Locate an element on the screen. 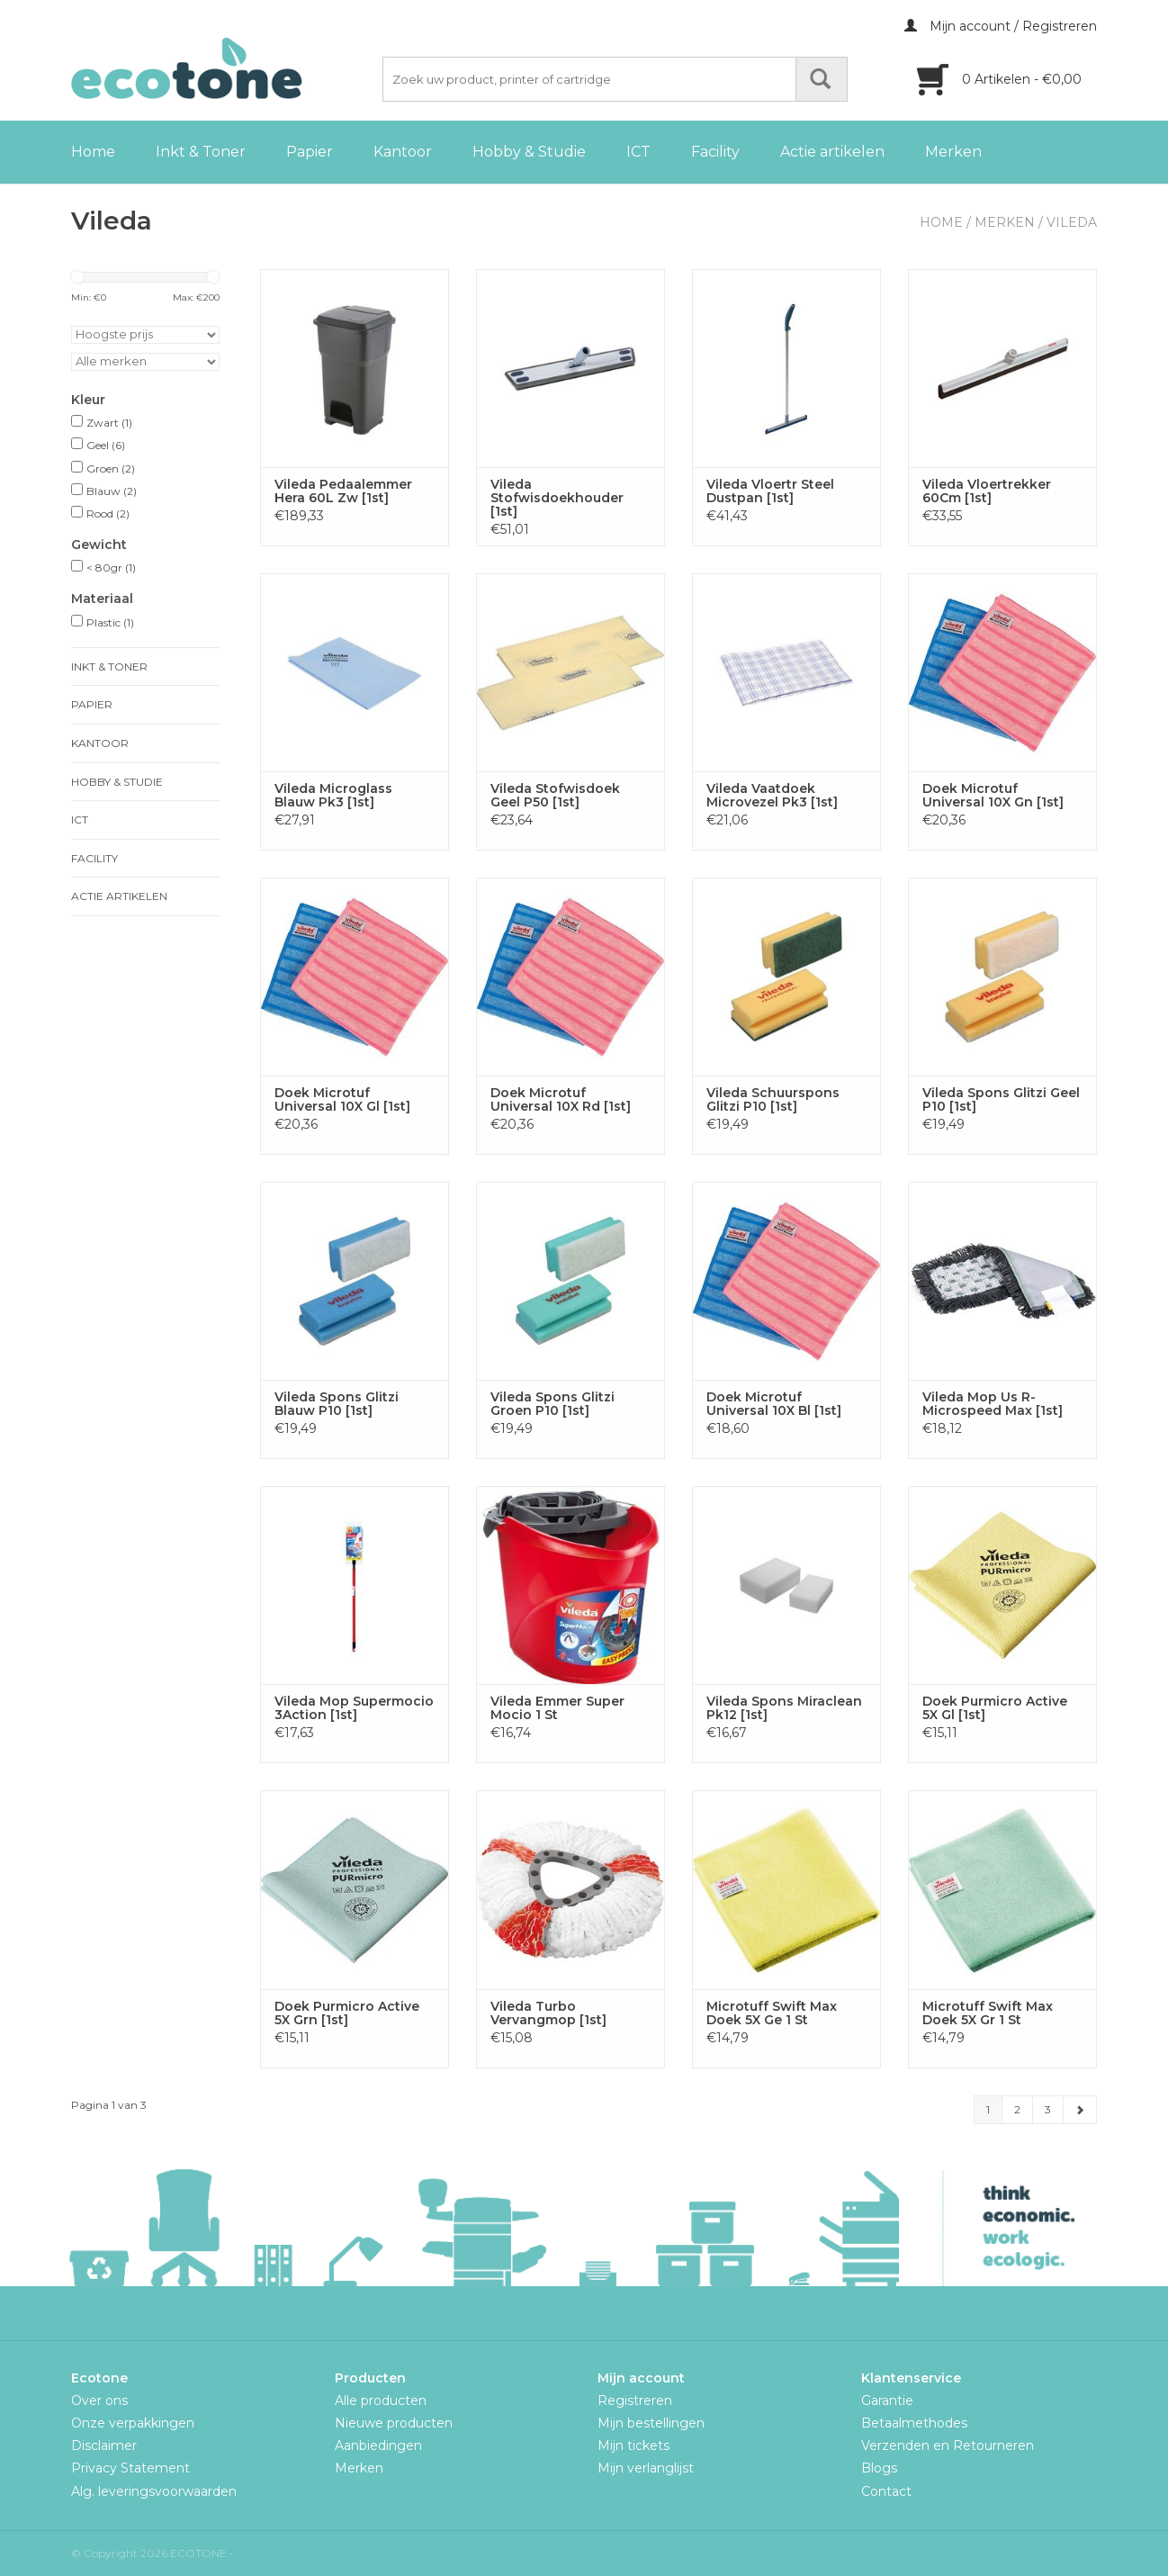  Plastic is located at coordinates (110, 622).